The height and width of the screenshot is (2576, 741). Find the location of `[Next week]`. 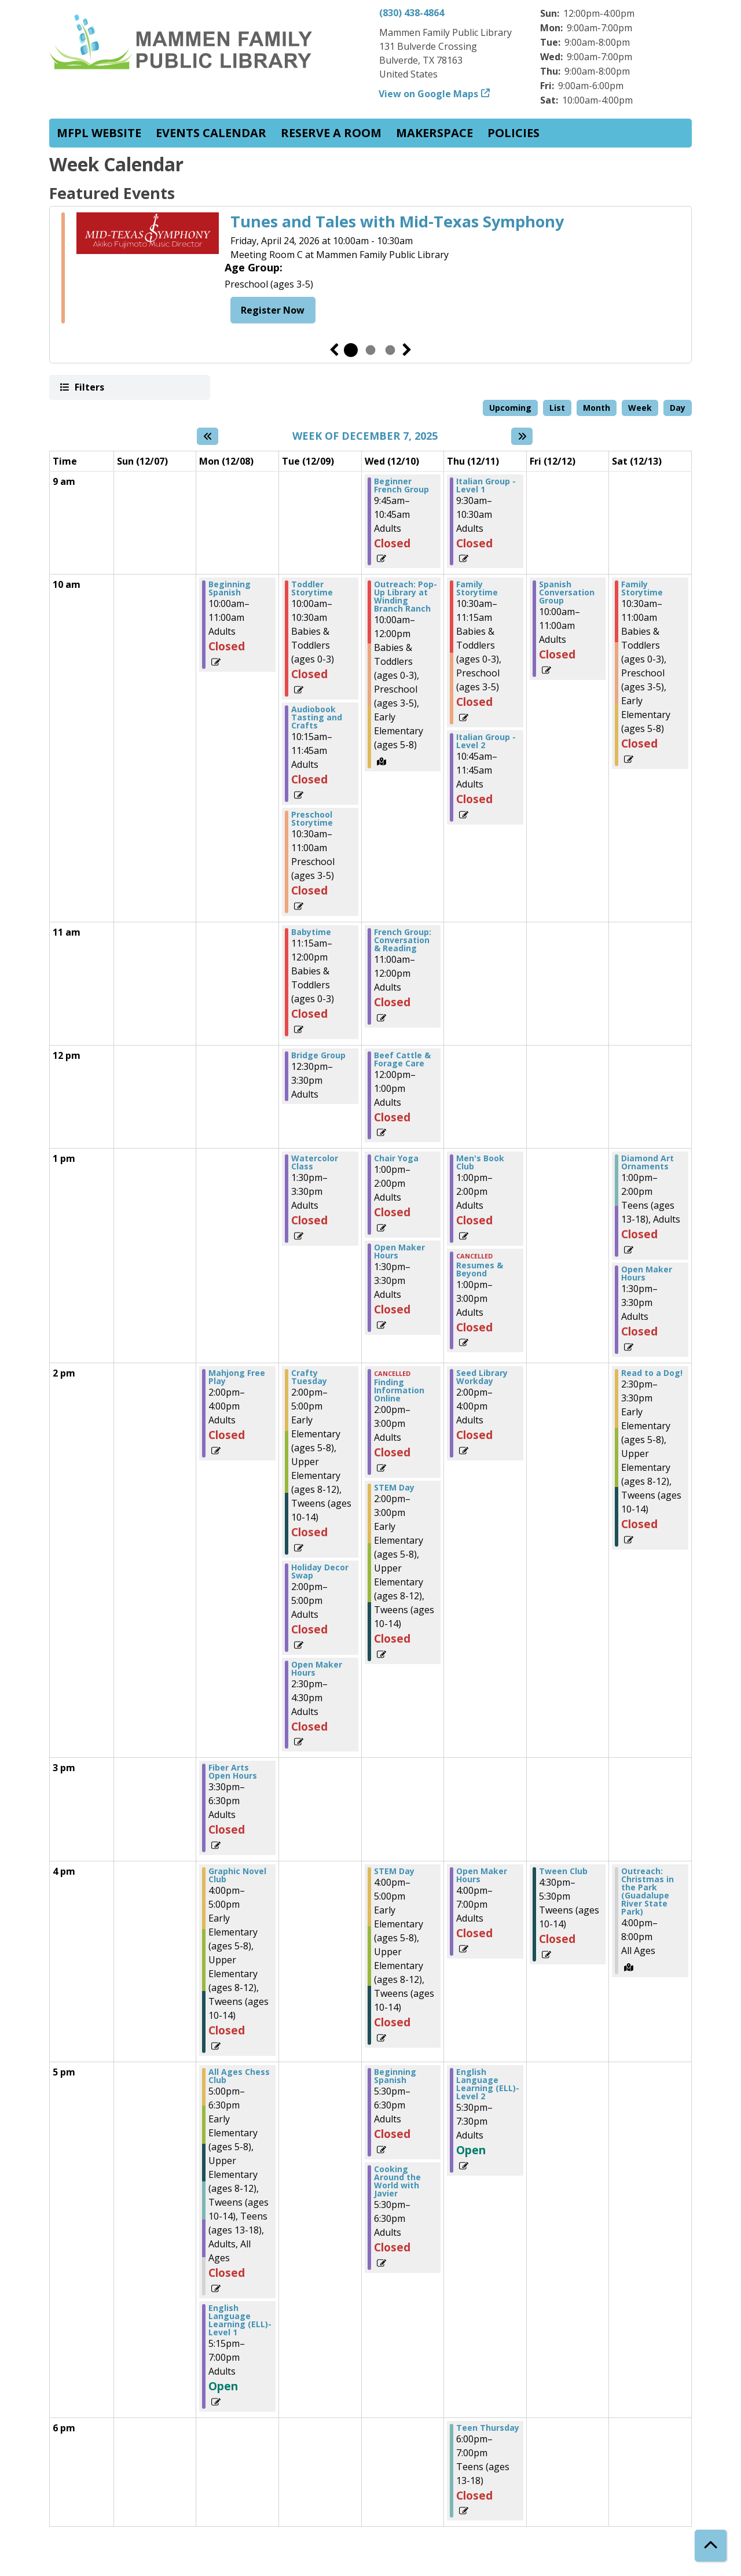

[Next week] is located at coordinates (522, 436).